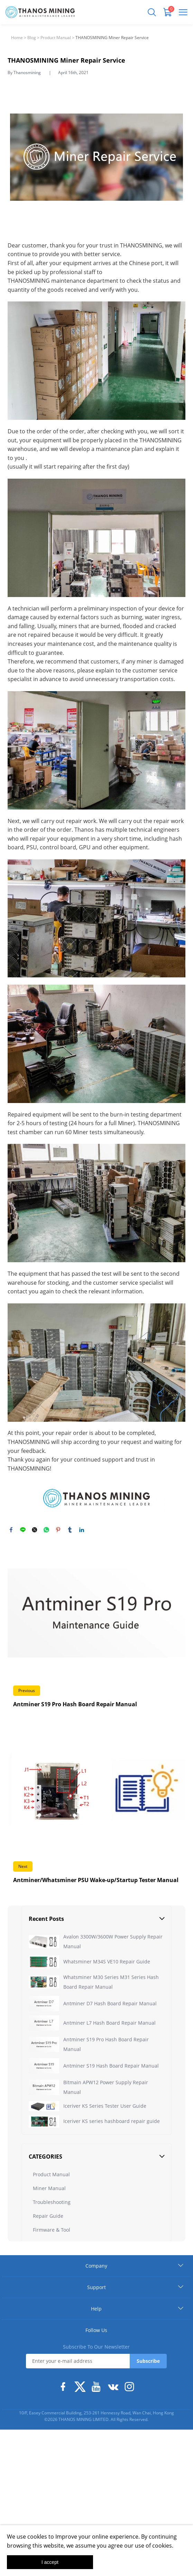 The image size is (193, 2576). I want to click on Miner Manual, so click(49, 2227).